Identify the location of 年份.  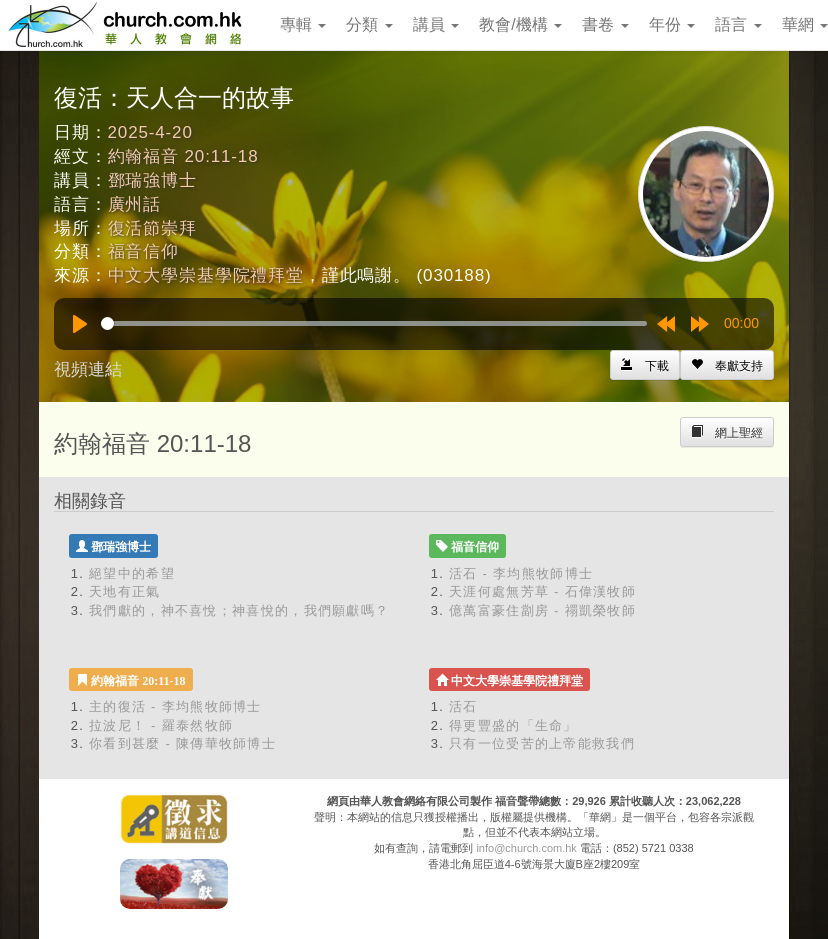
(672, 24).